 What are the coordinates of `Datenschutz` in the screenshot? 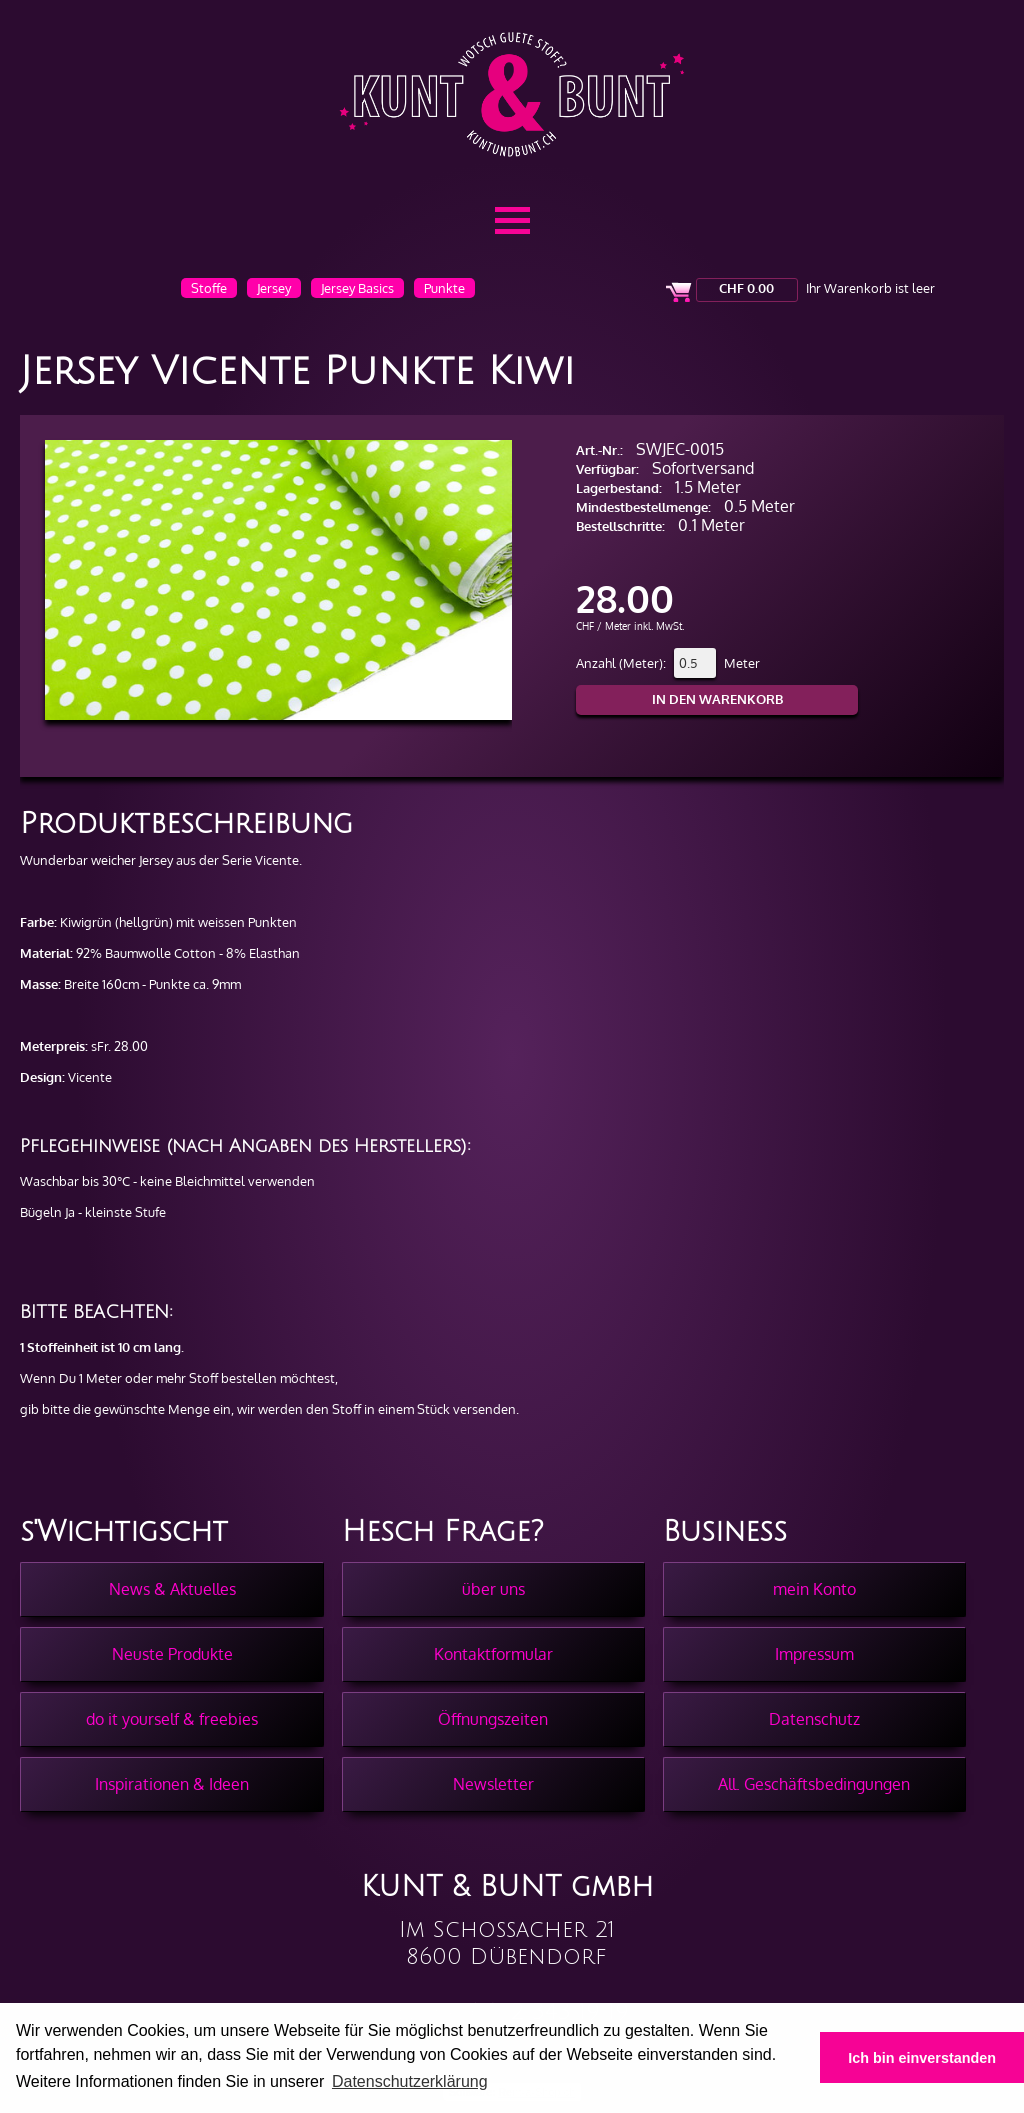 It's located at (814, 1719).